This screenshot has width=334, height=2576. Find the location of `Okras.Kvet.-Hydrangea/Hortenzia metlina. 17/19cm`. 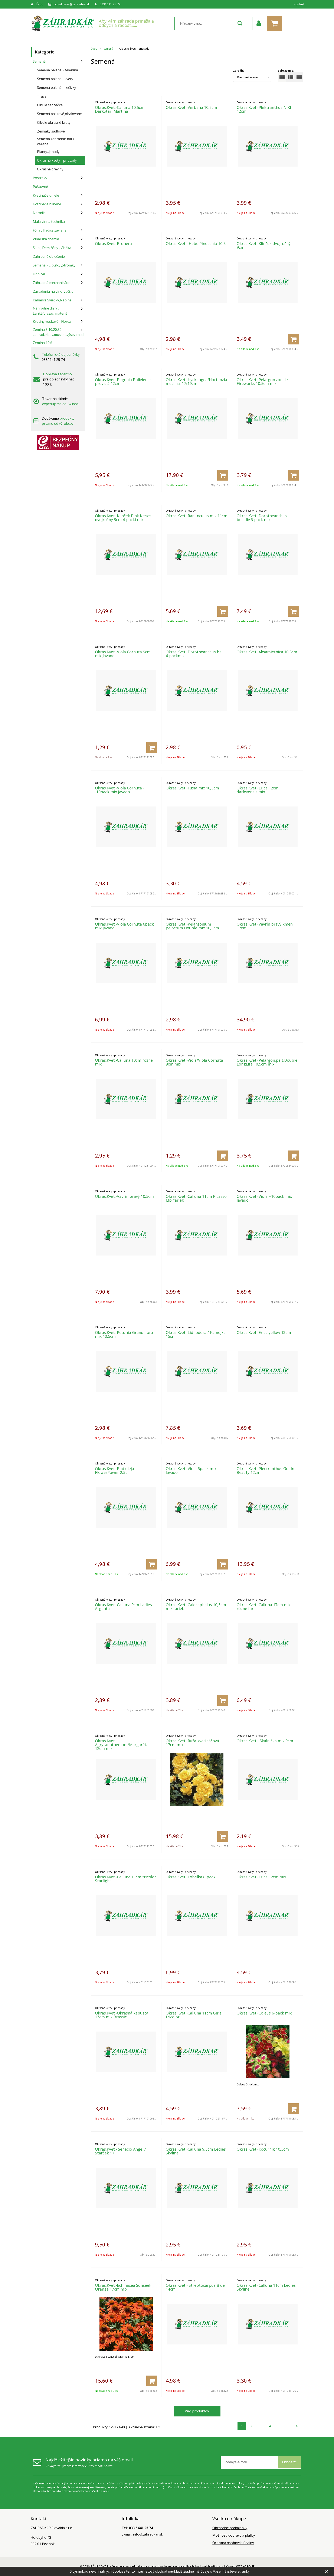

Okras.Kvet.-Hydrangea/Hortenzia metlina. 17/19cm is located at coordinates (196, 381).